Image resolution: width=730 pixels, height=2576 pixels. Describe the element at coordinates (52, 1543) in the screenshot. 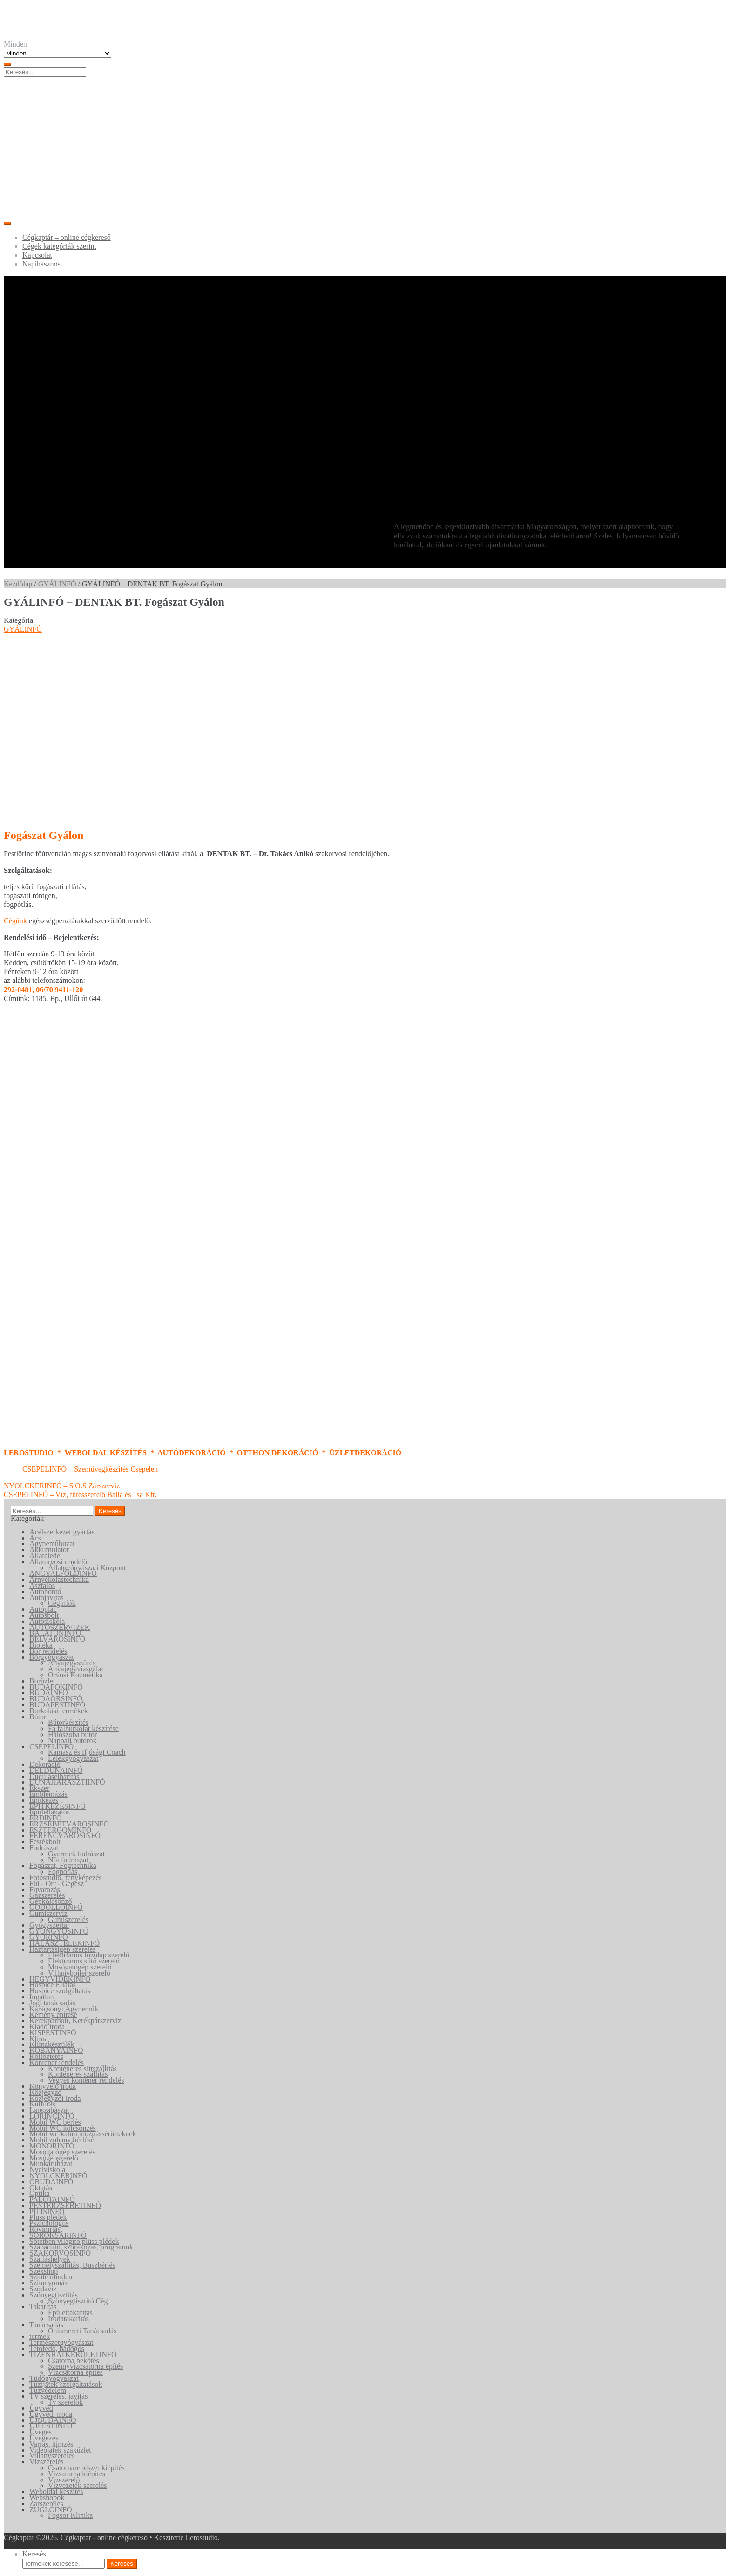

I see `Ágyneműhuzat` at that location.